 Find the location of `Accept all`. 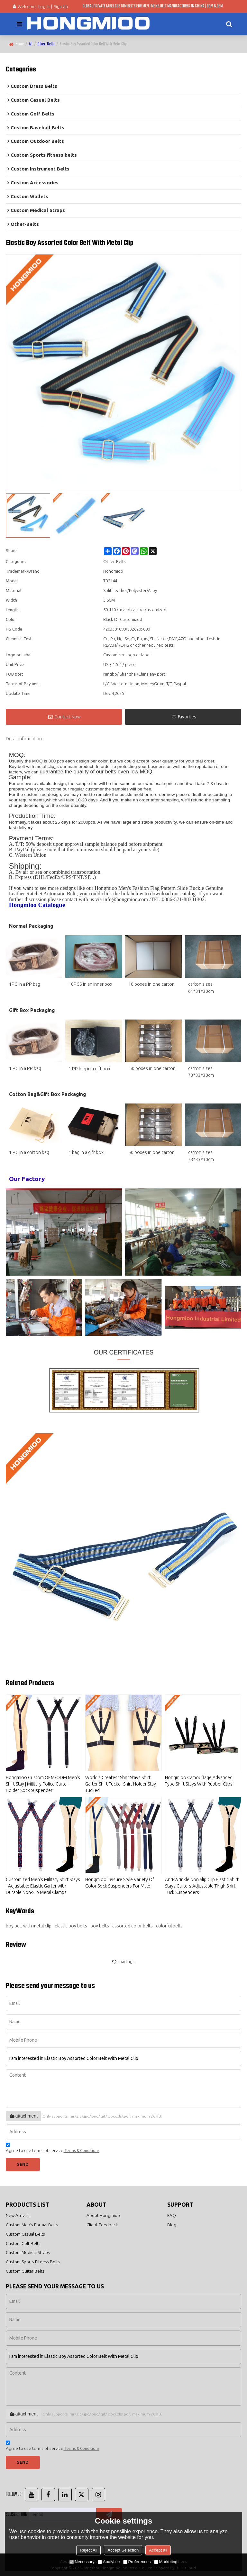

Accept all is located at coordinates (158, 2550).